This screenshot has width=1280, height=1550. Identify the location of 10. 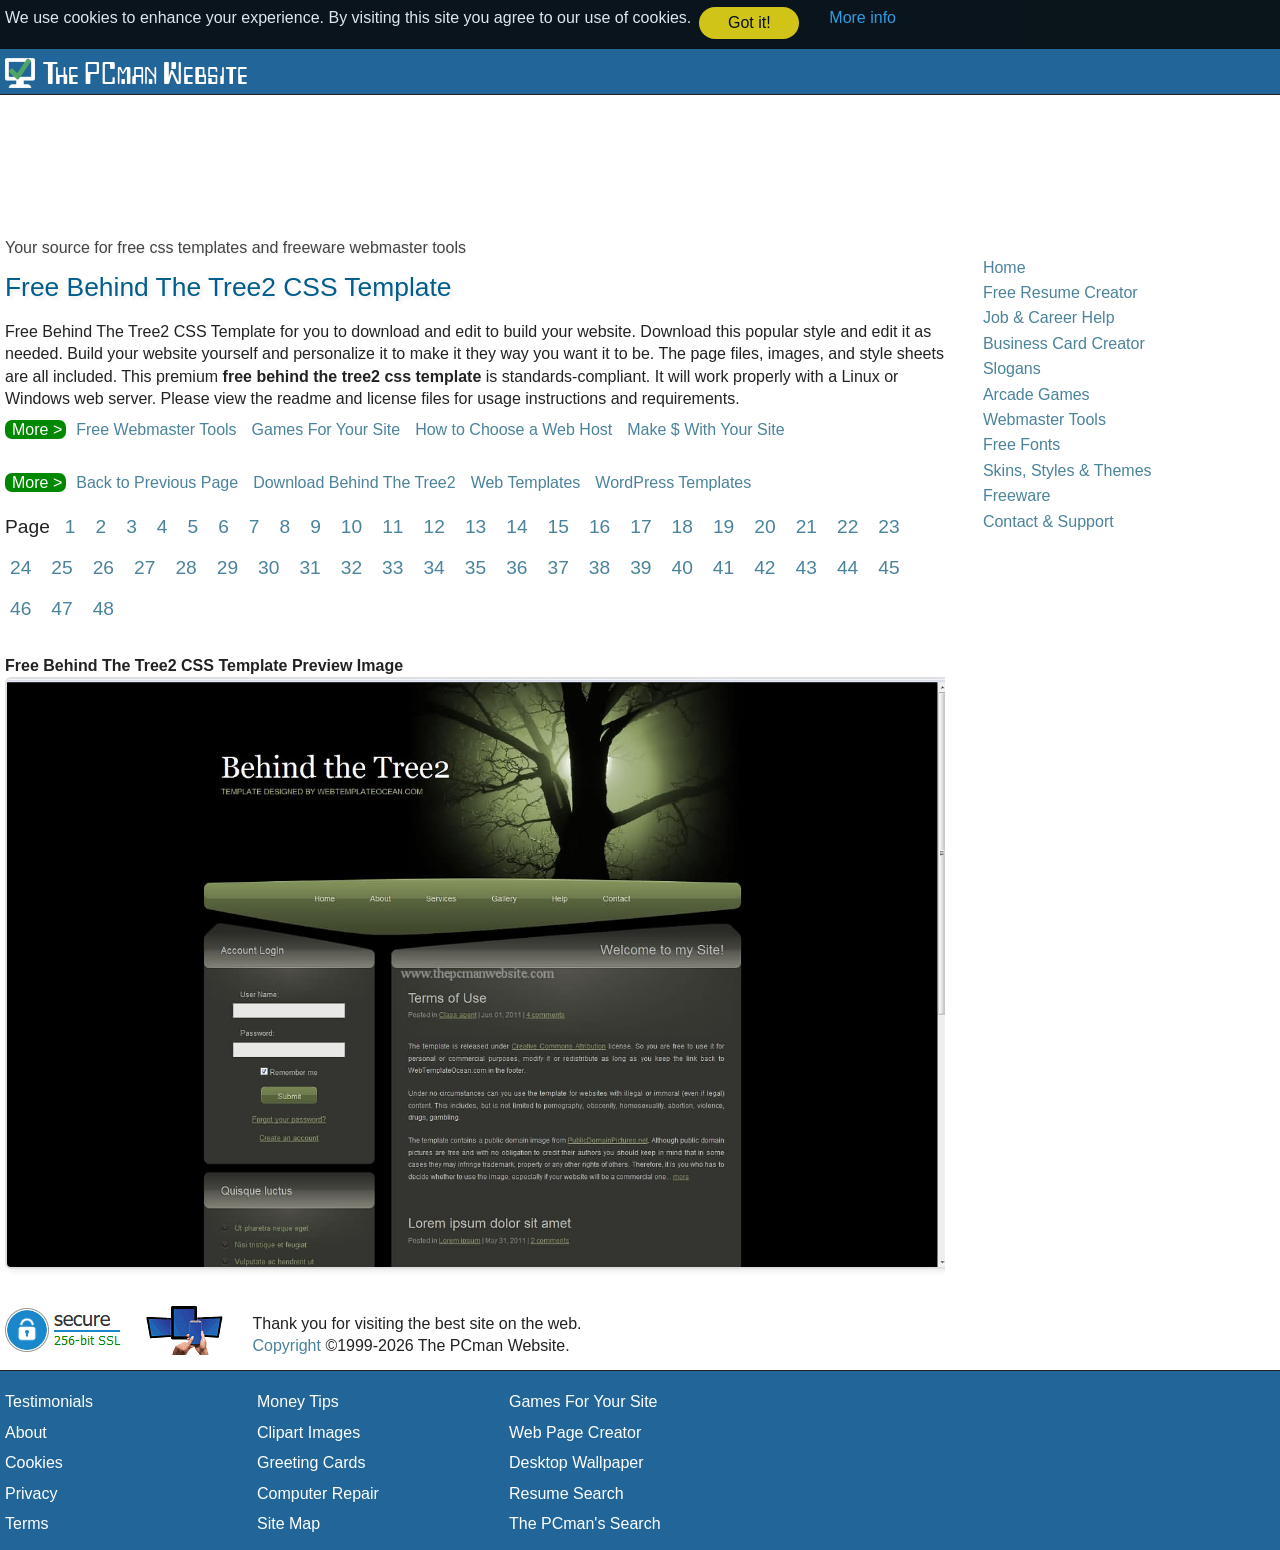
(351, 525).